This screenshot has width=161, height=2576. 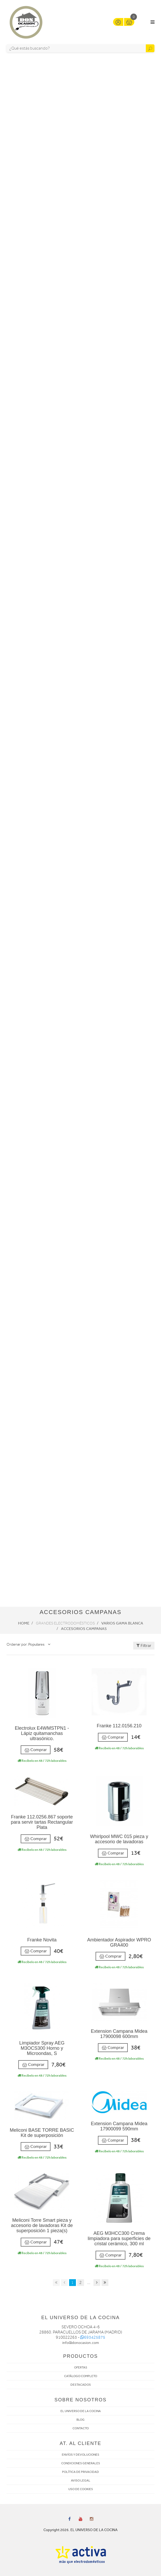 What do you see at coordinates (84, 1628) in the screenshot?
I see `Accesorios campanas` at bounding box center [84, 1628].